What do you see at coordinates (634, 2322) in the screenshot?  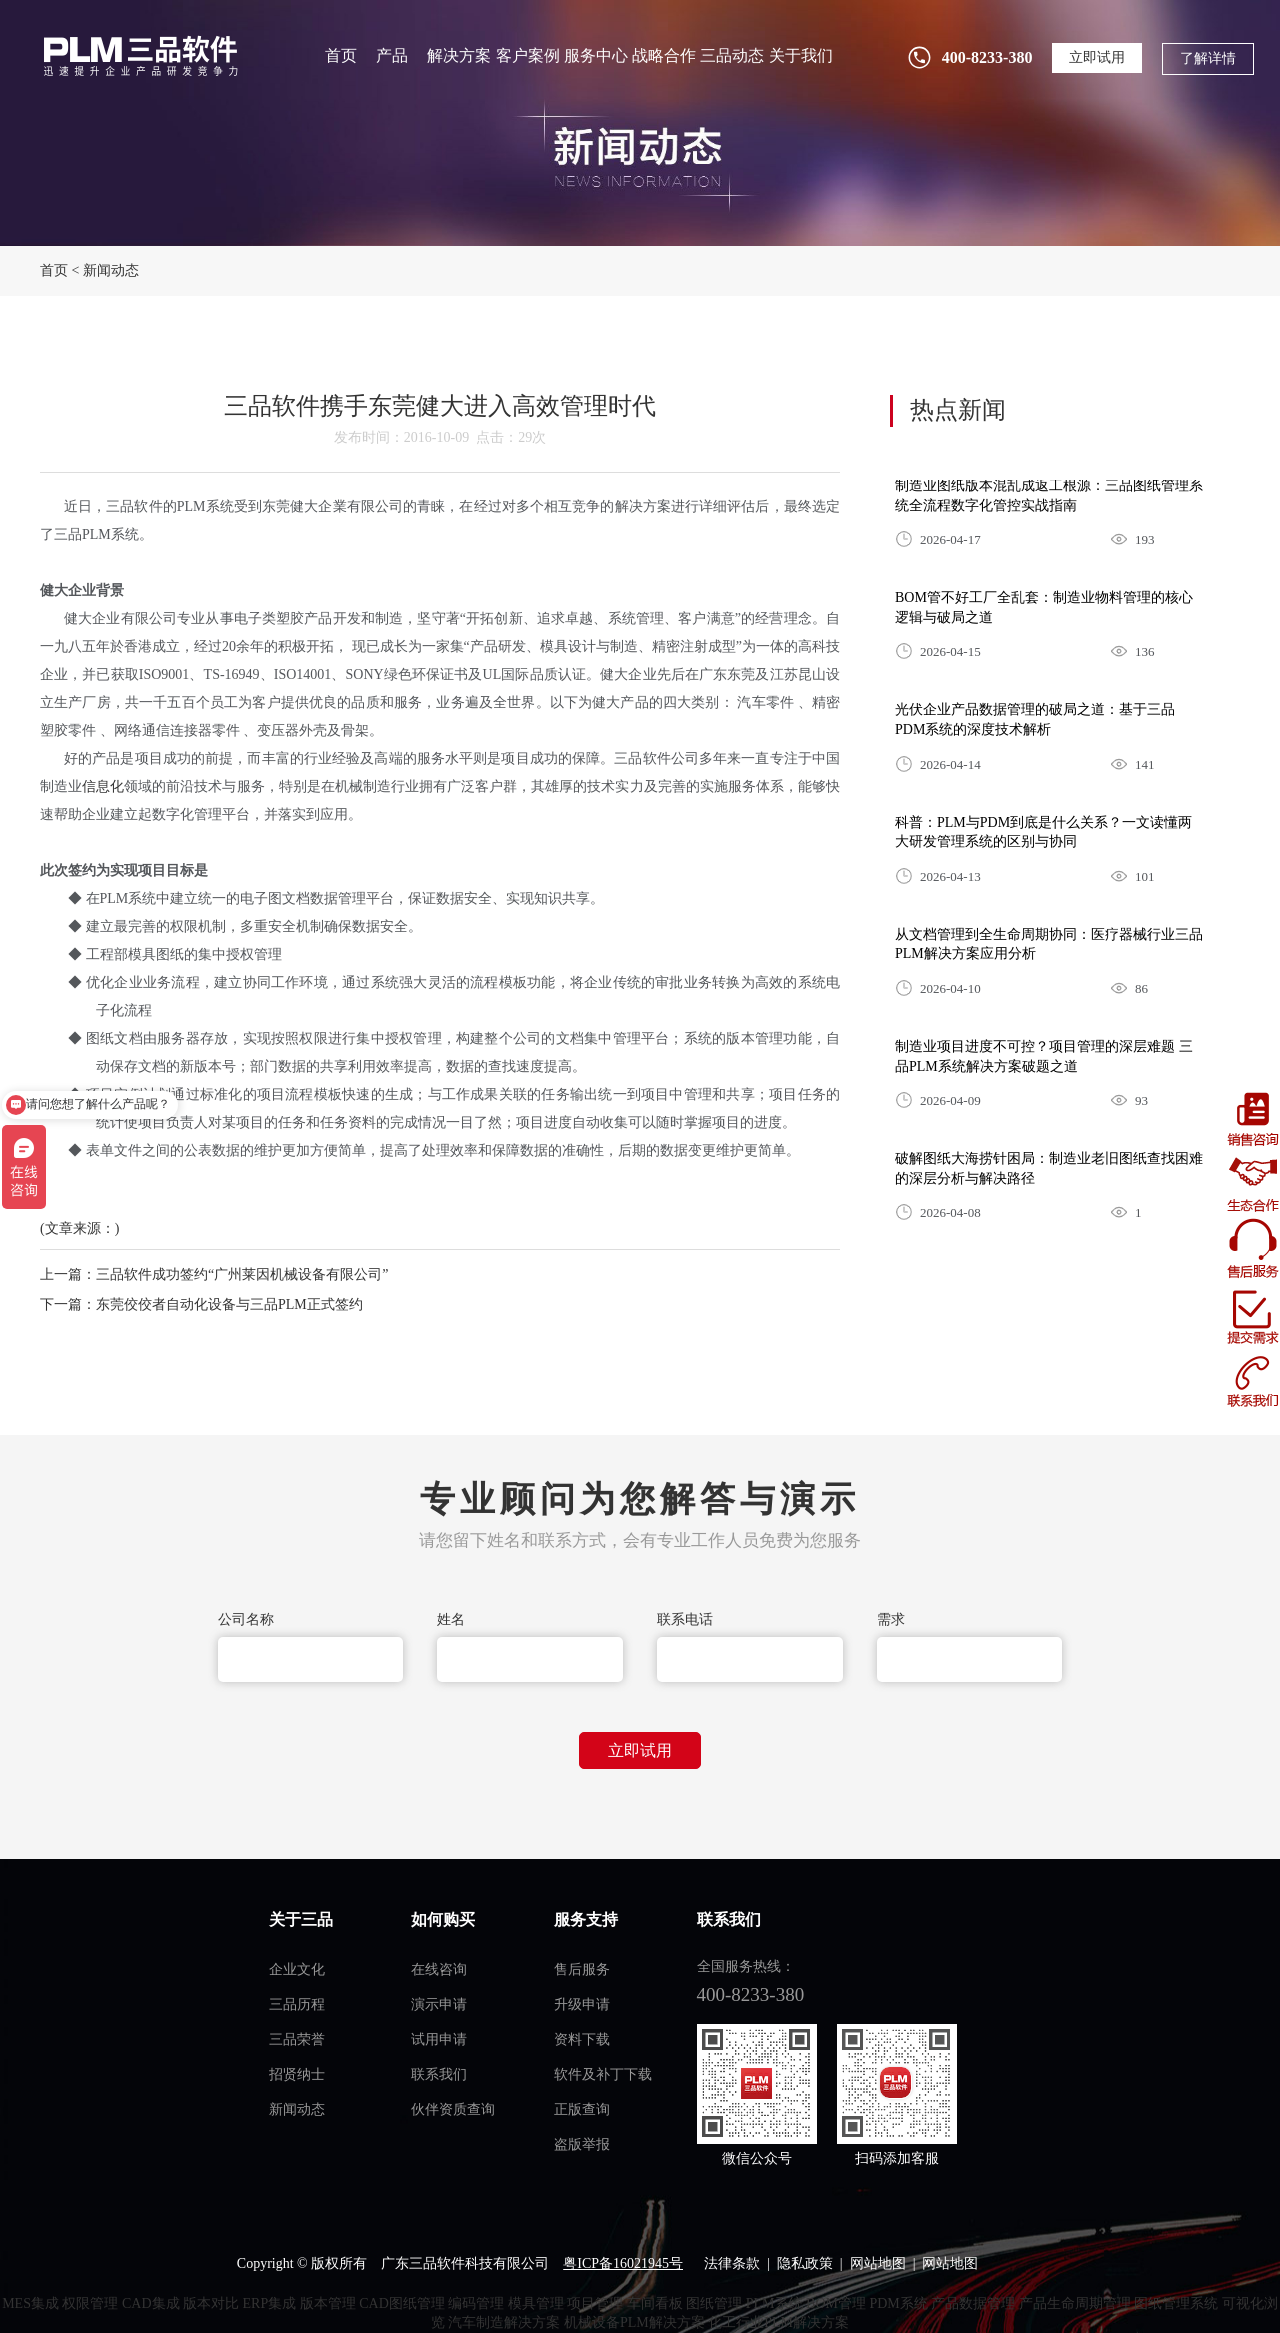 I see `机械设备PLM解决方案` at bounding box center [634, 2322].